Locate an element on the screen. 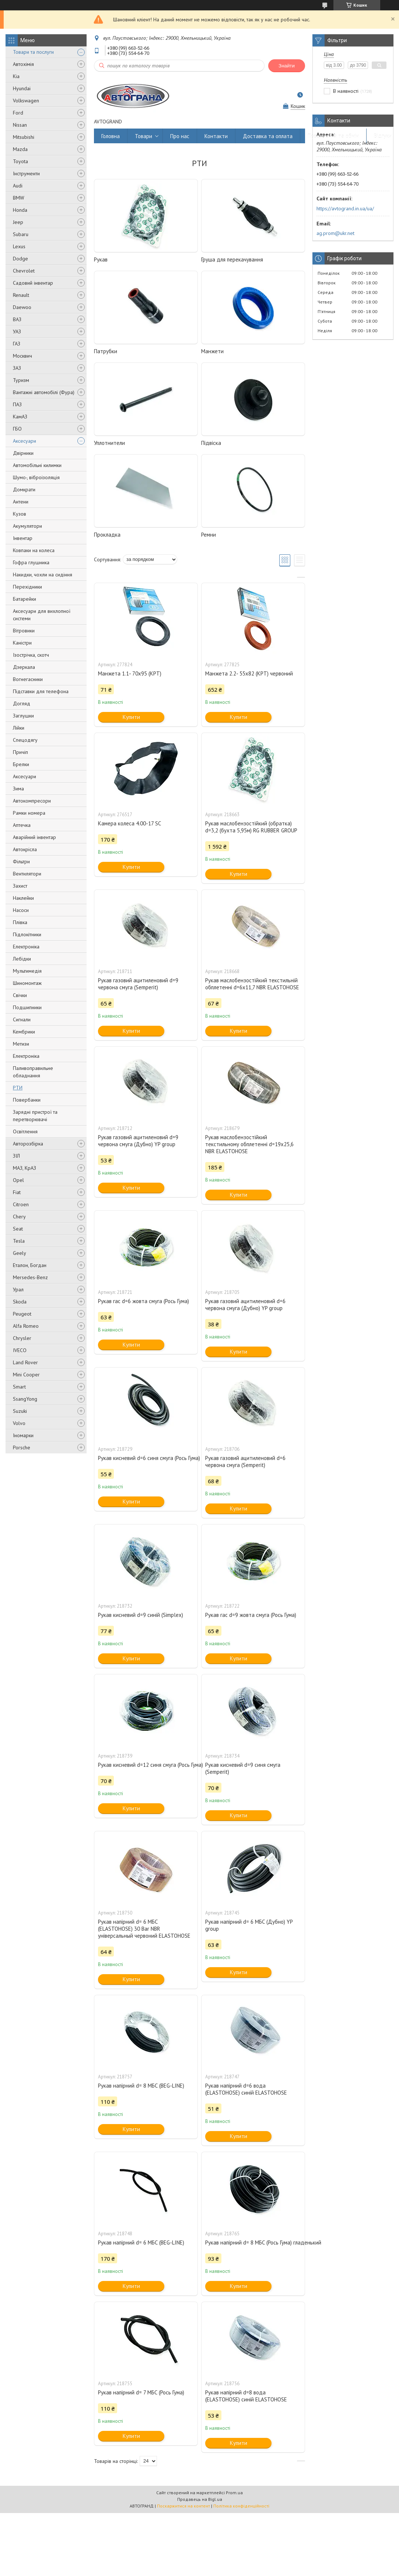 This screenshot has width=399, height=2576. Манжета 2.2- 55х82 (КРТ) червоний is located at coordinates (249, 673).